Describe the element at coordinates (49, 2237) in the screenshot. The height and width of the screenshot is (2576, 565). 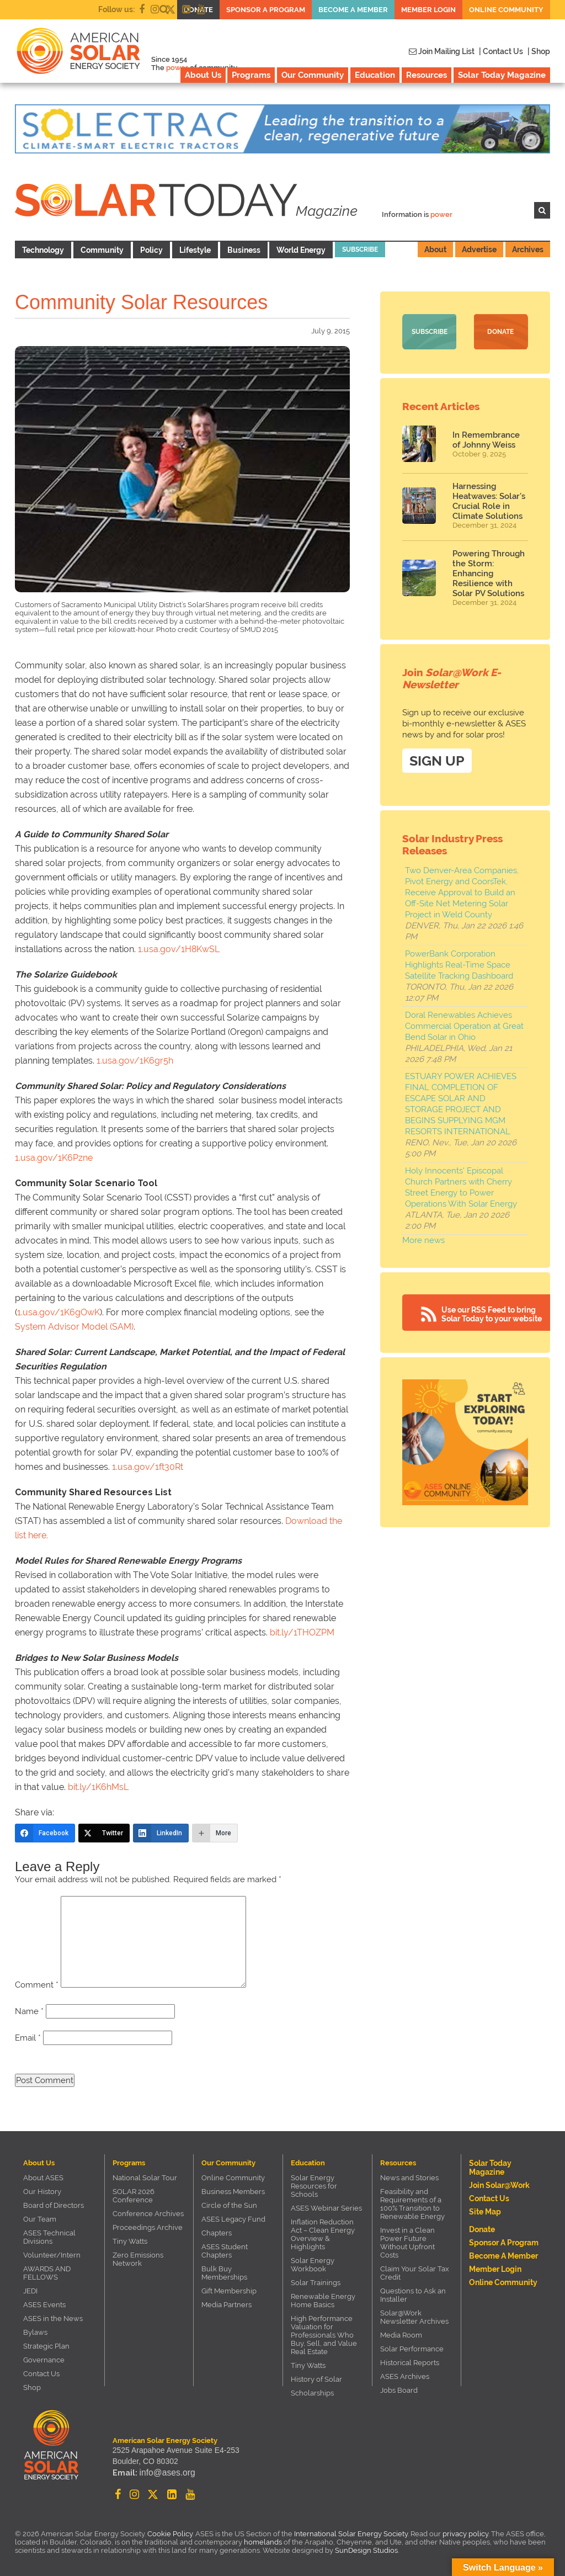
I see `ASES Technical Divisions` at that location.